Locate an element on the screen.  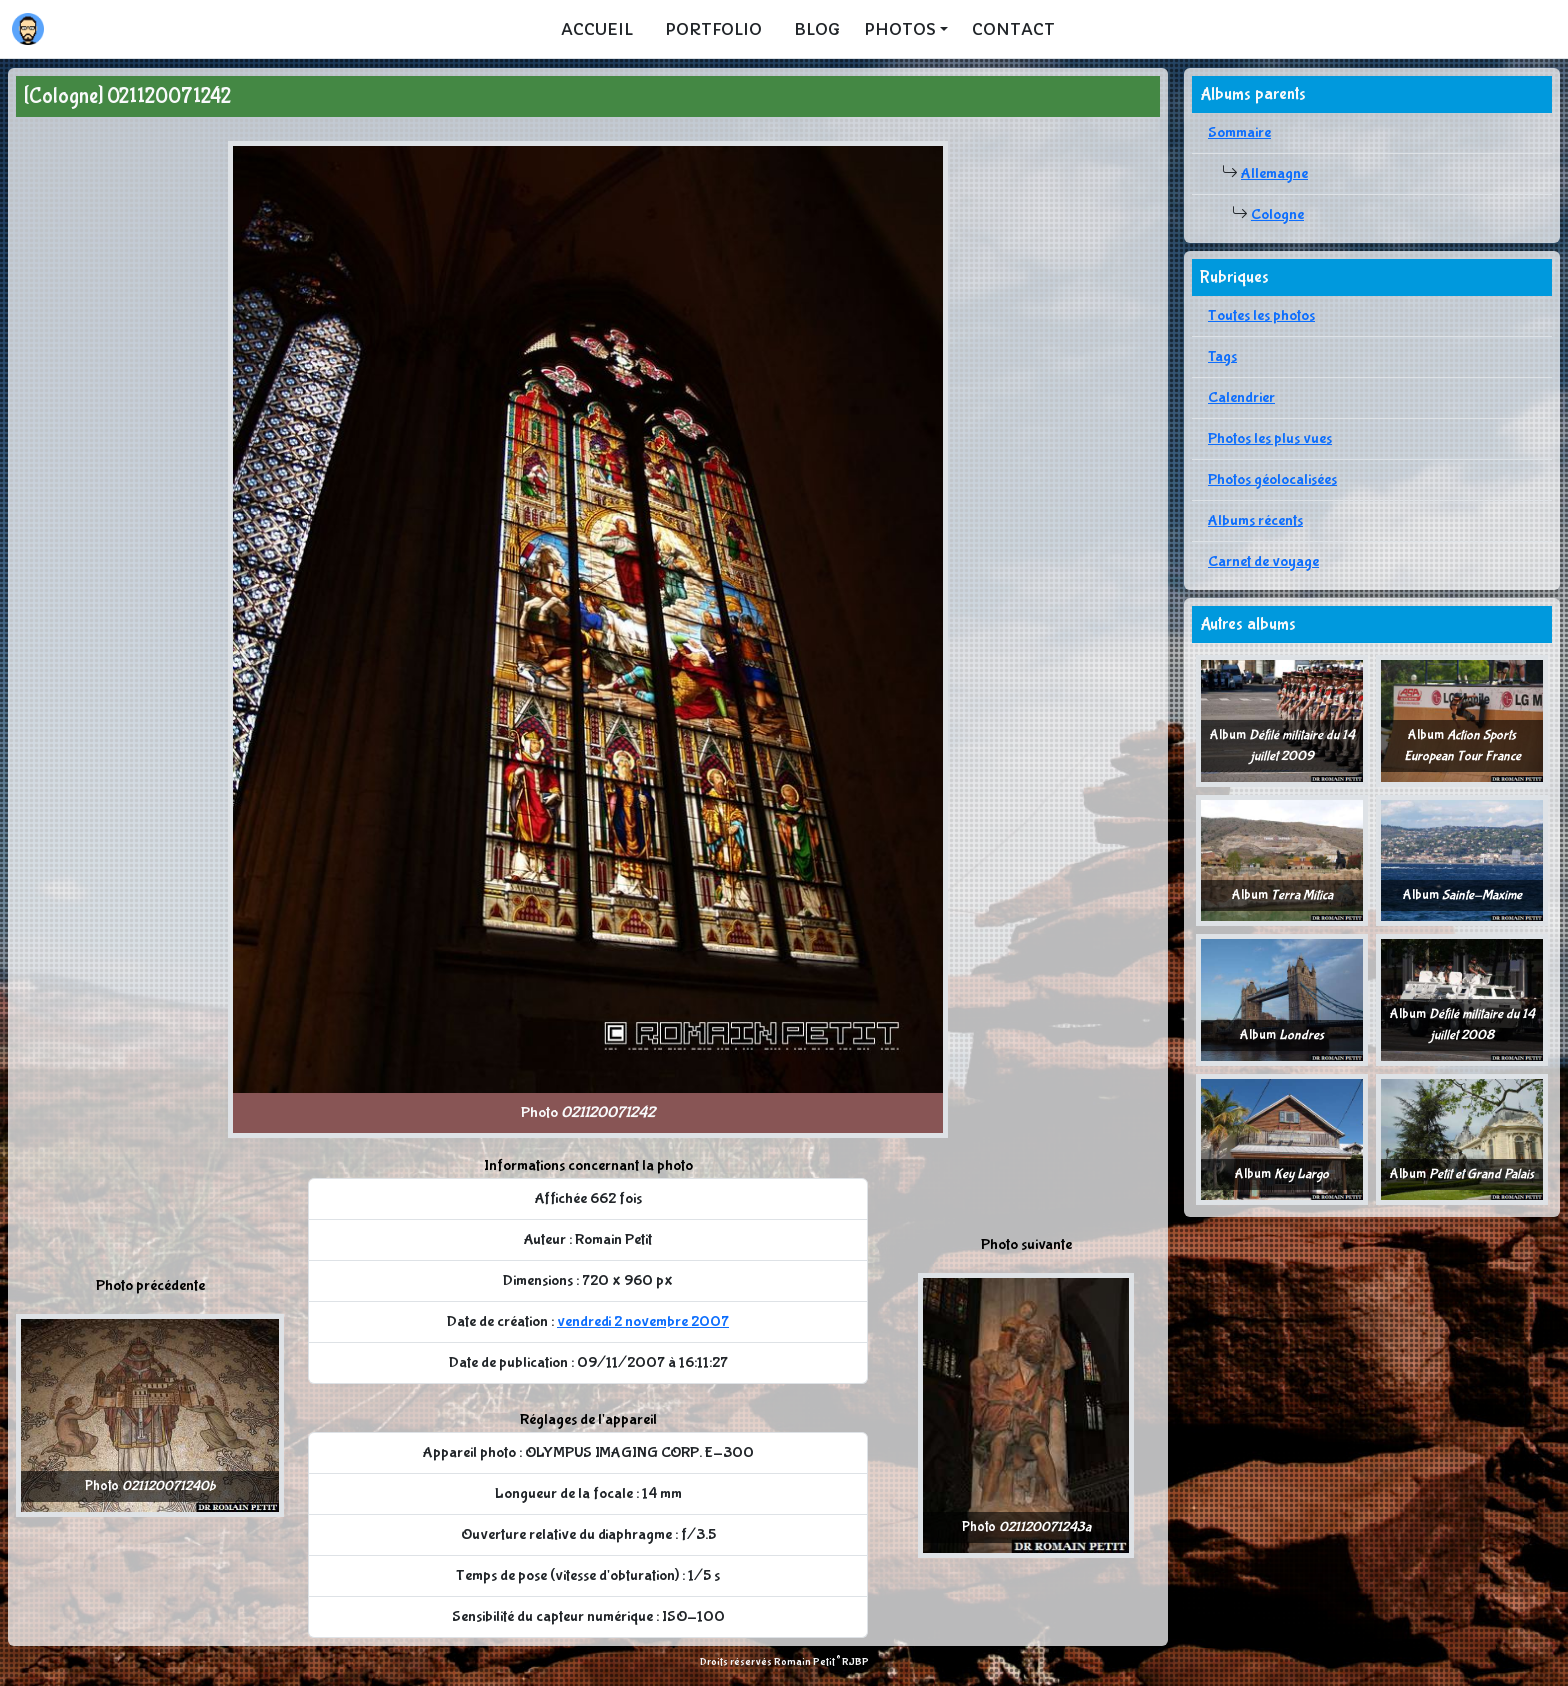
Sommaire is located at coordinates (1239, 132).